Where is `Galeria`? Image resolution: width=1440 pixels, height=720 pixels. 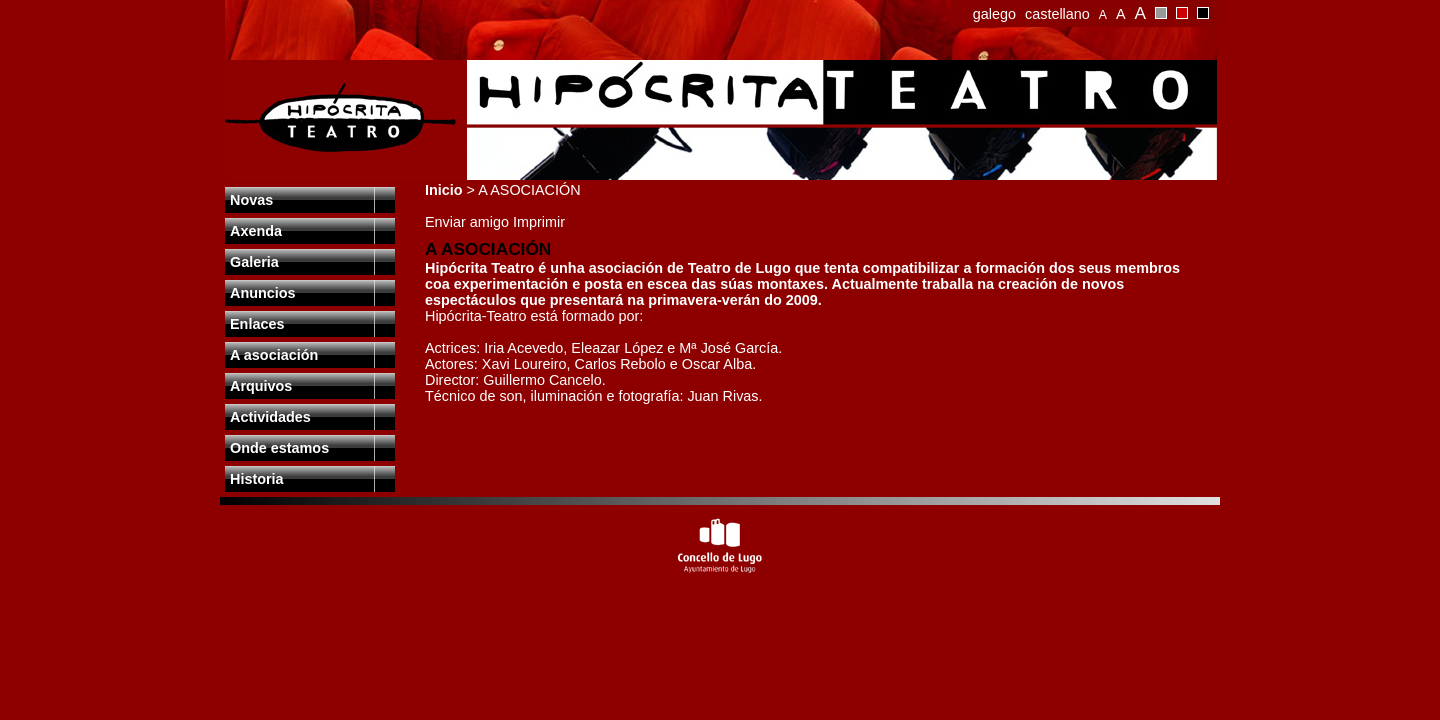 Galeria is located at coordinates (254, 262).